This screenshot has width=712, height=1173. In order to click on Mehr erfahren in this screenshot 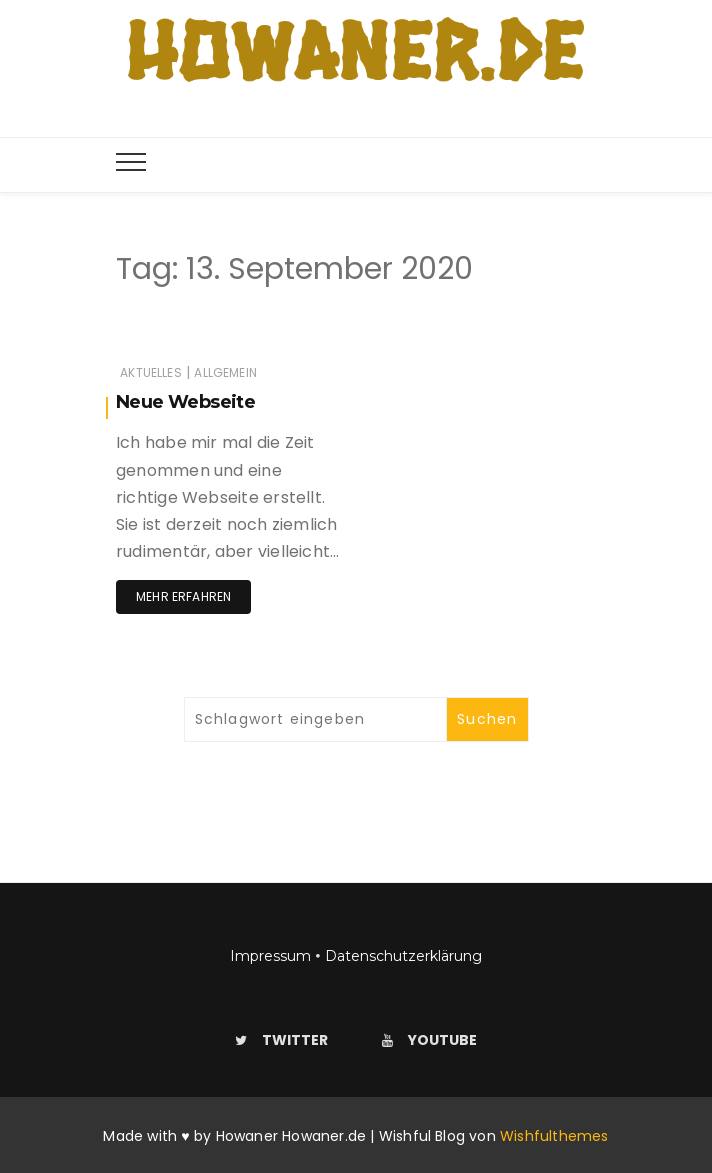, I will do `click(183, 596)`.